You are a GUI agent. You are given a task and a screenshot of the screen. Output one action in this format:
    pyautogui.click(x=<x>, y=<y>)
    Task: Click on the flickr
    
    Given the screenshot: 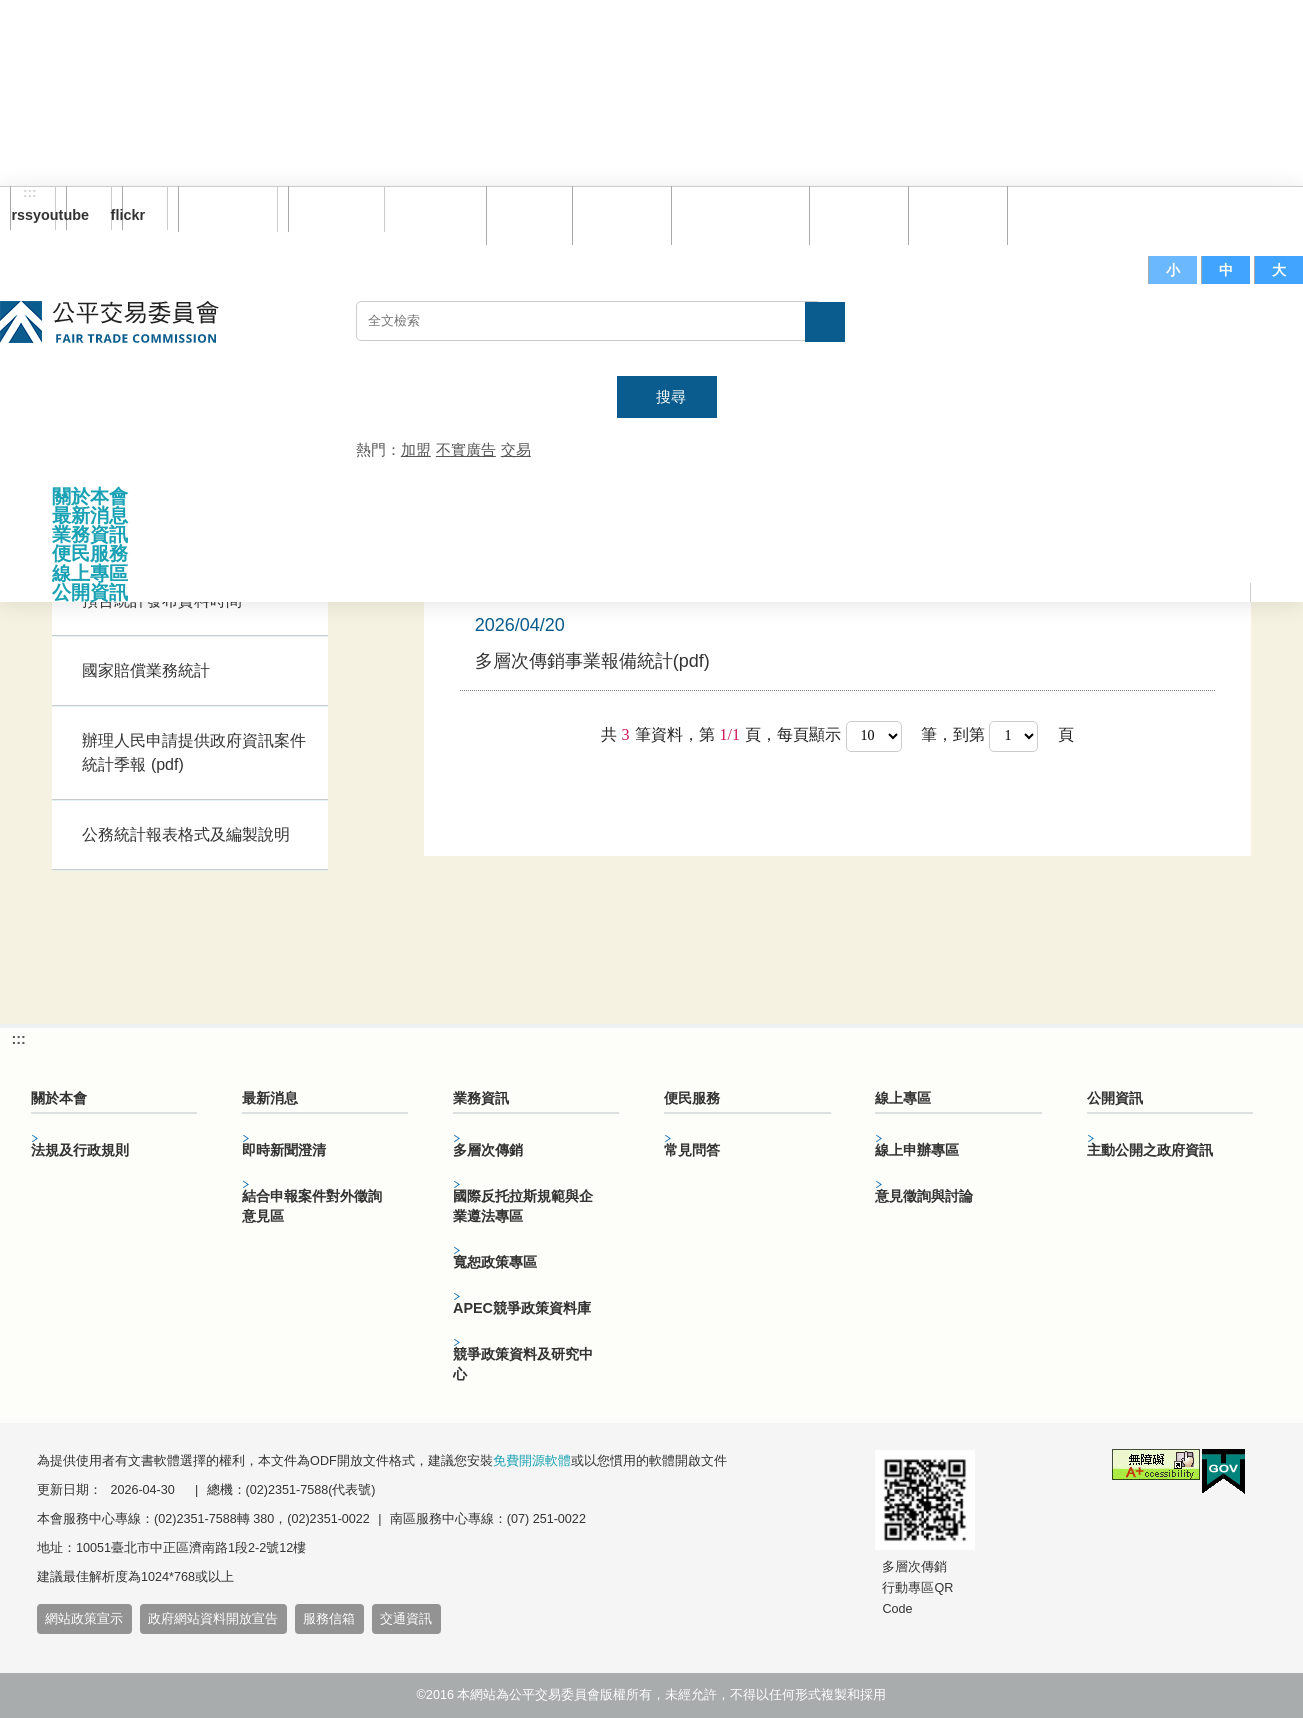 What is the action you would take?
    pyautogui.click(x=133, y=215)
    